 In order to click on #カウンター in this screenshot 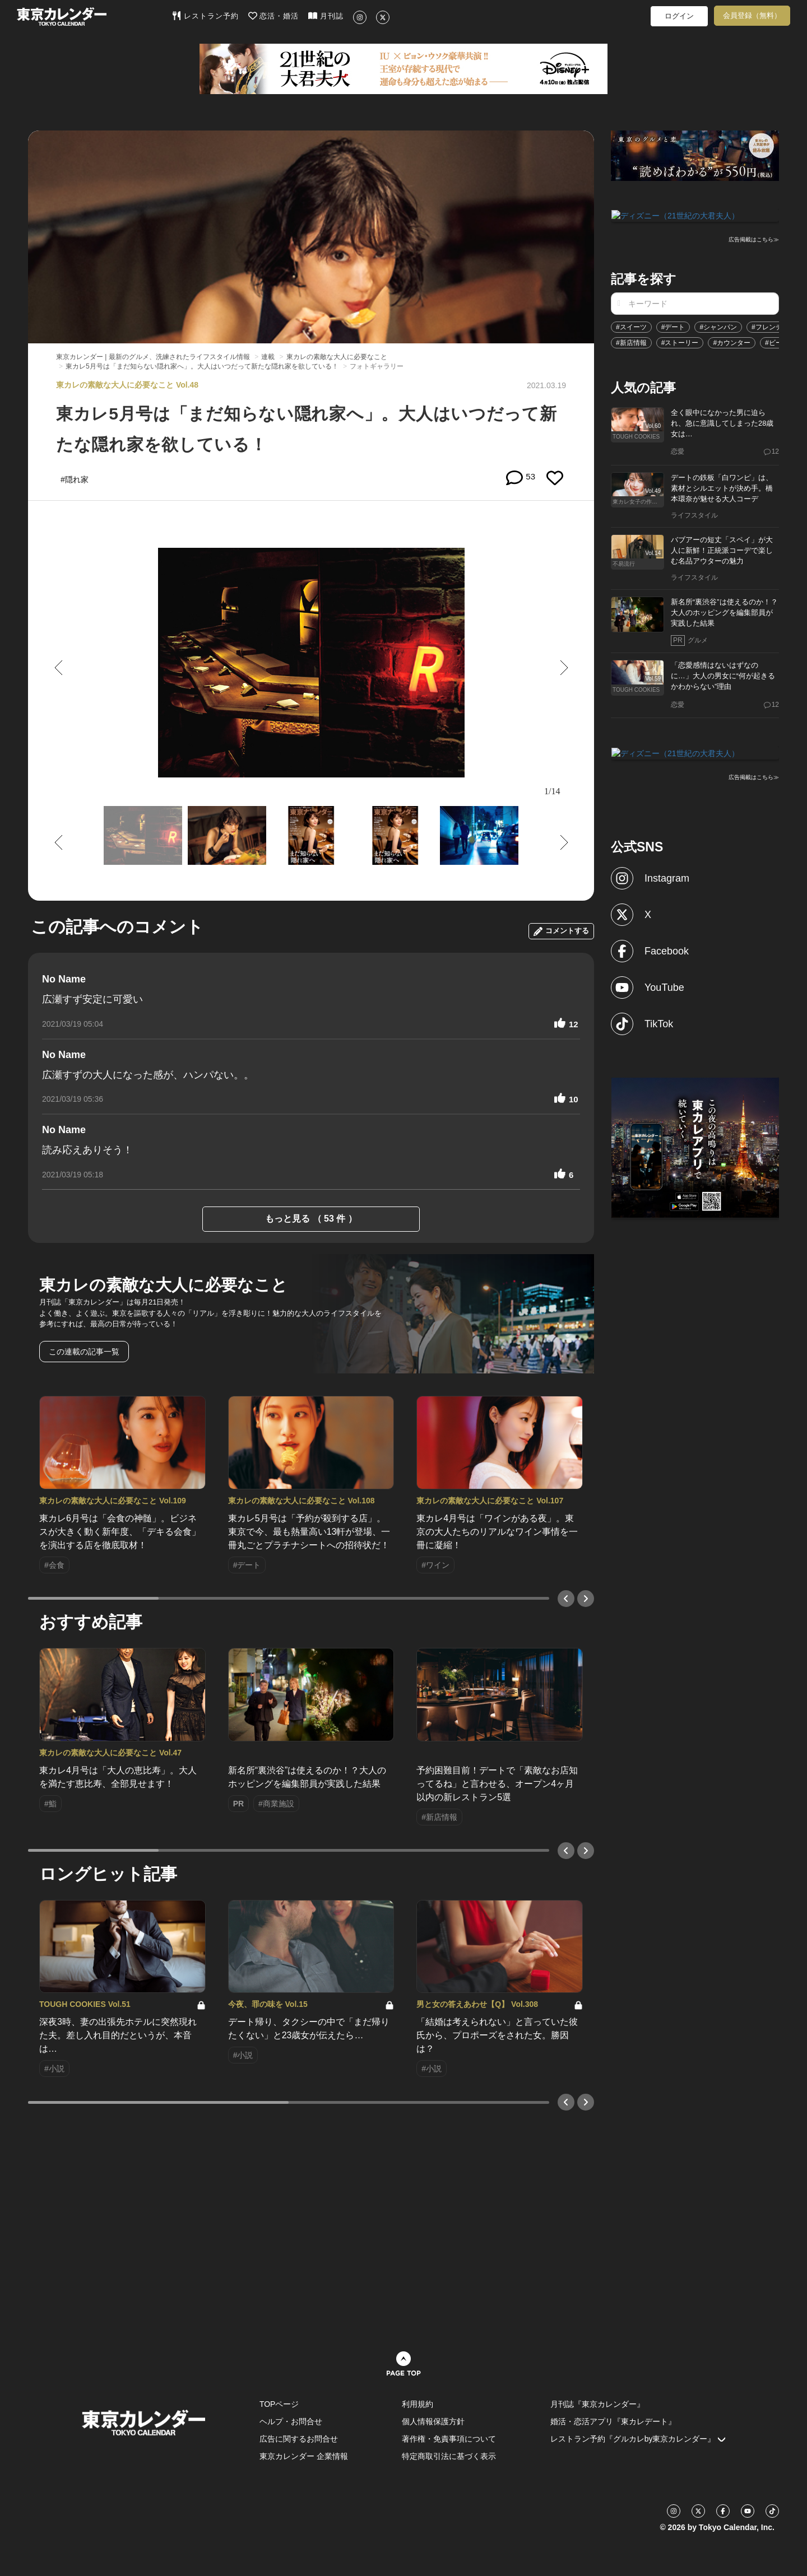, I will do `click(731, 342)`.